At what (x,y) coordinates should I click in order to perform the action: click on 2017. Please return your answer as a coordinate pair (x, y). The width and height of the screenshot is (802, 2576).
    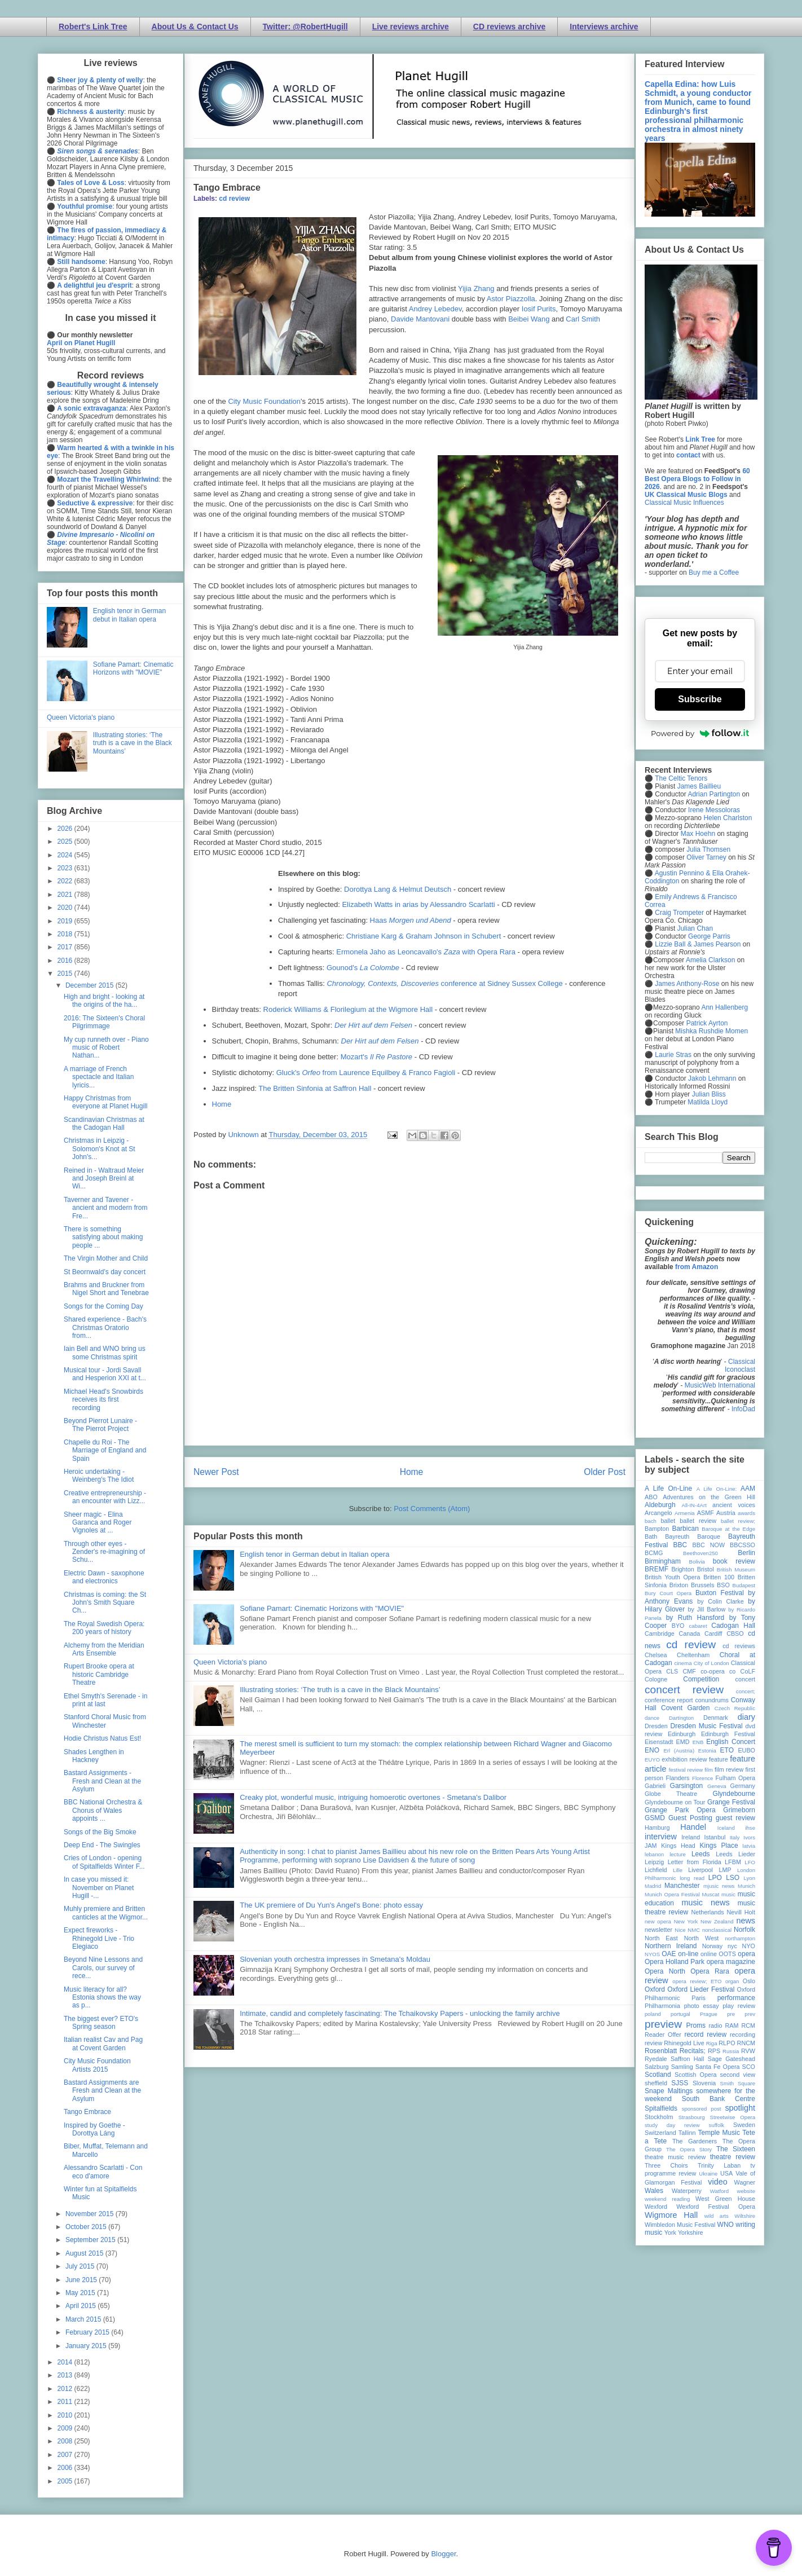
    Looking at the image, I should click on (66, 947).